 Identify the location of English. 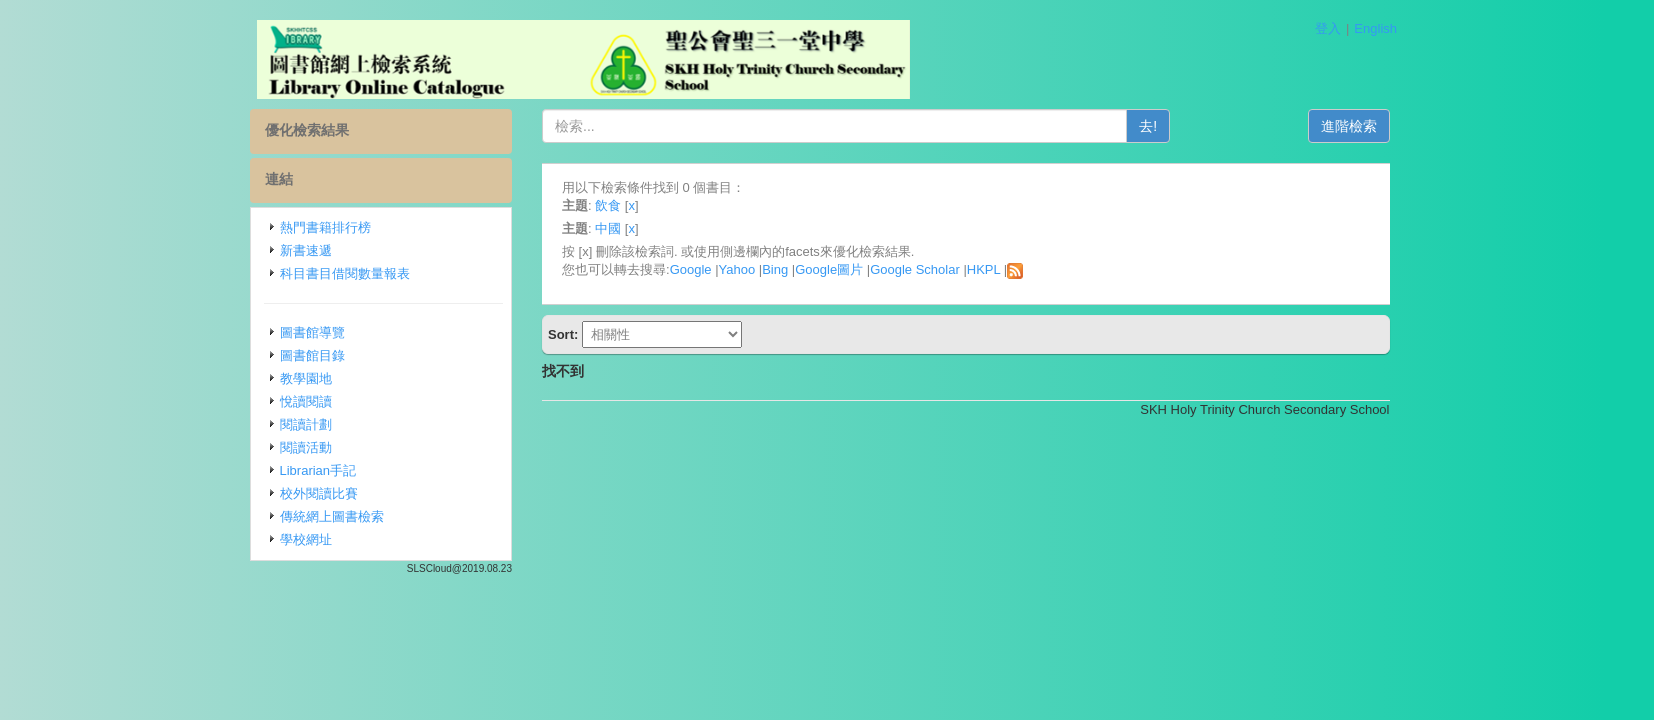
(1375, 28).